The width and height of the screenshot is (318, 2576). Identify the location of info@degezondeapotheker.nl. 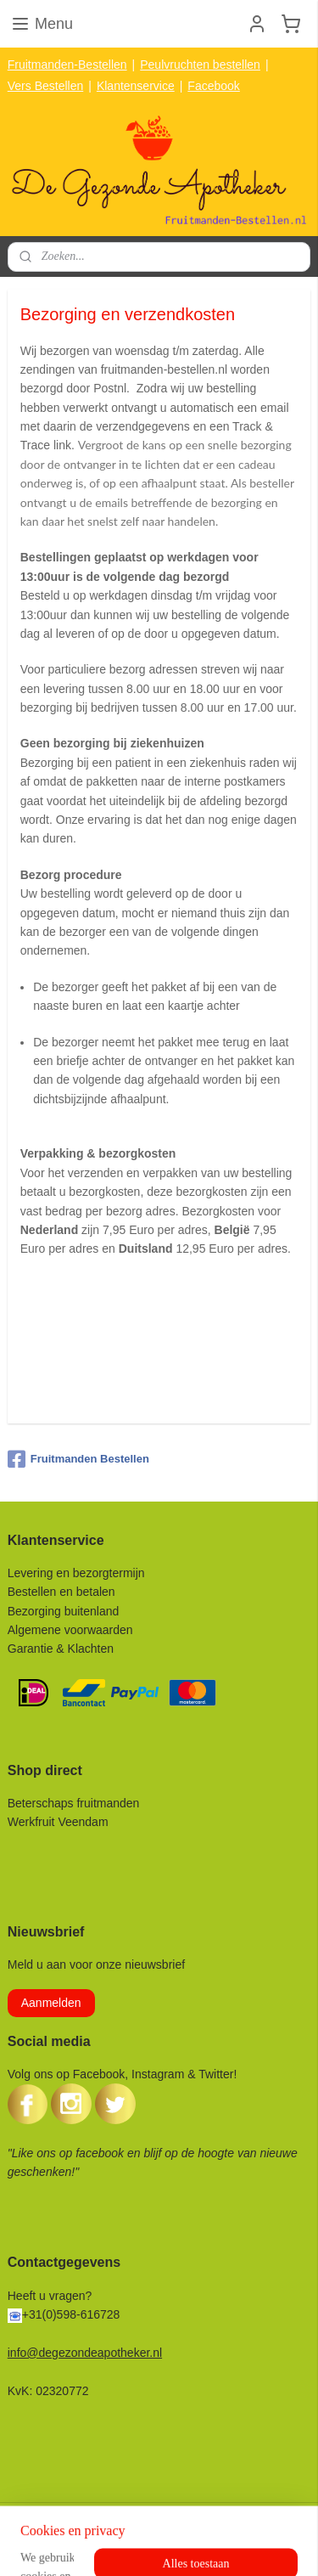
(85, 2352).